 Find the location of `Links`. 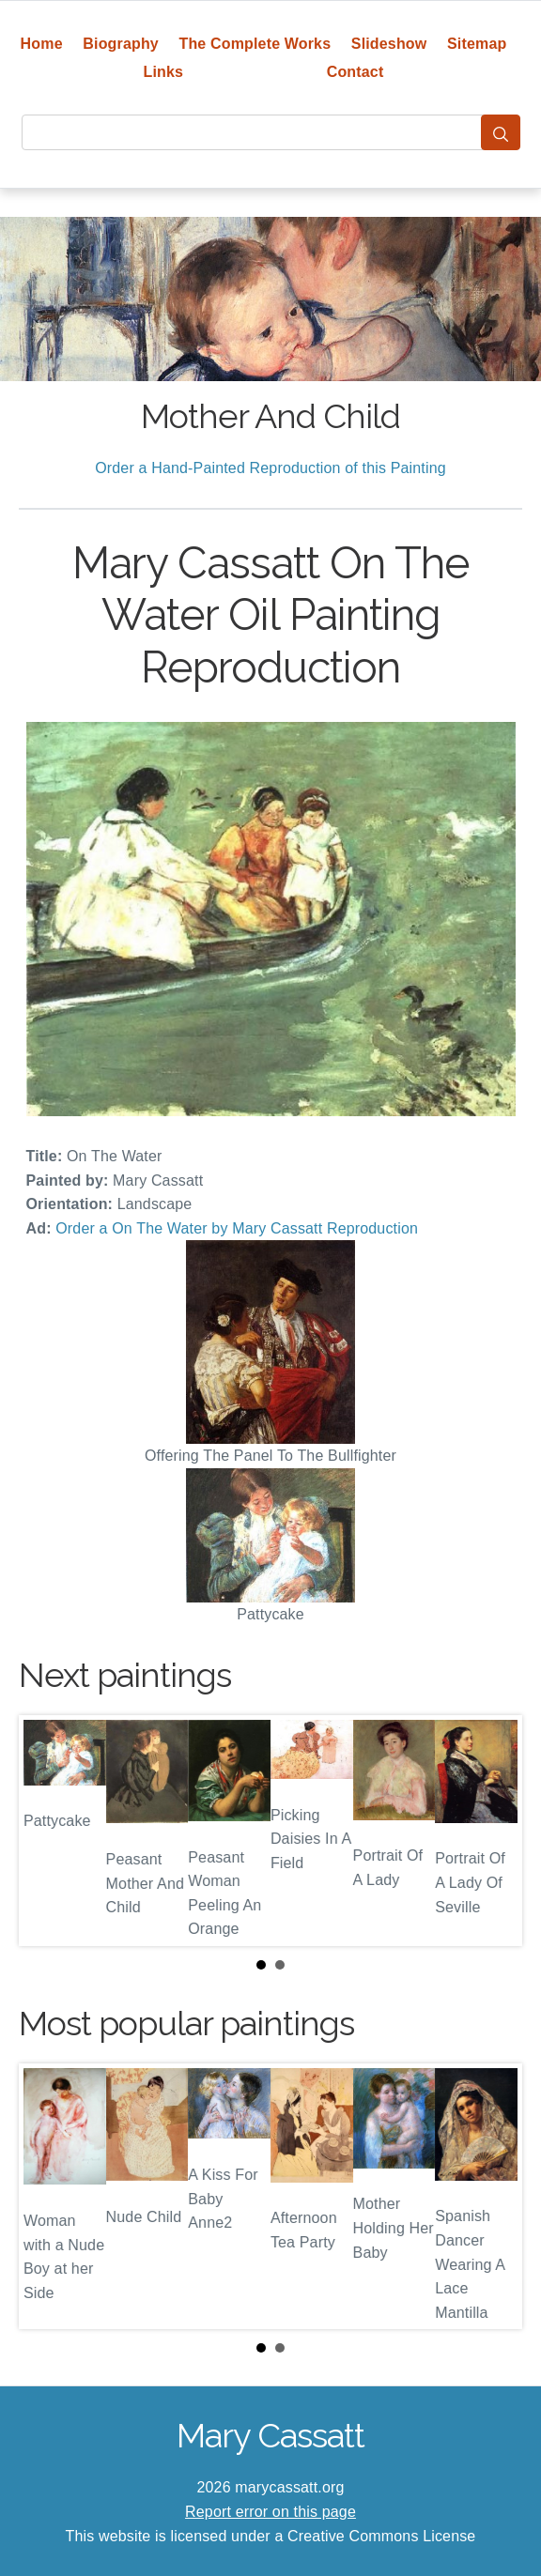

Links is located at coordinates (164, 72).